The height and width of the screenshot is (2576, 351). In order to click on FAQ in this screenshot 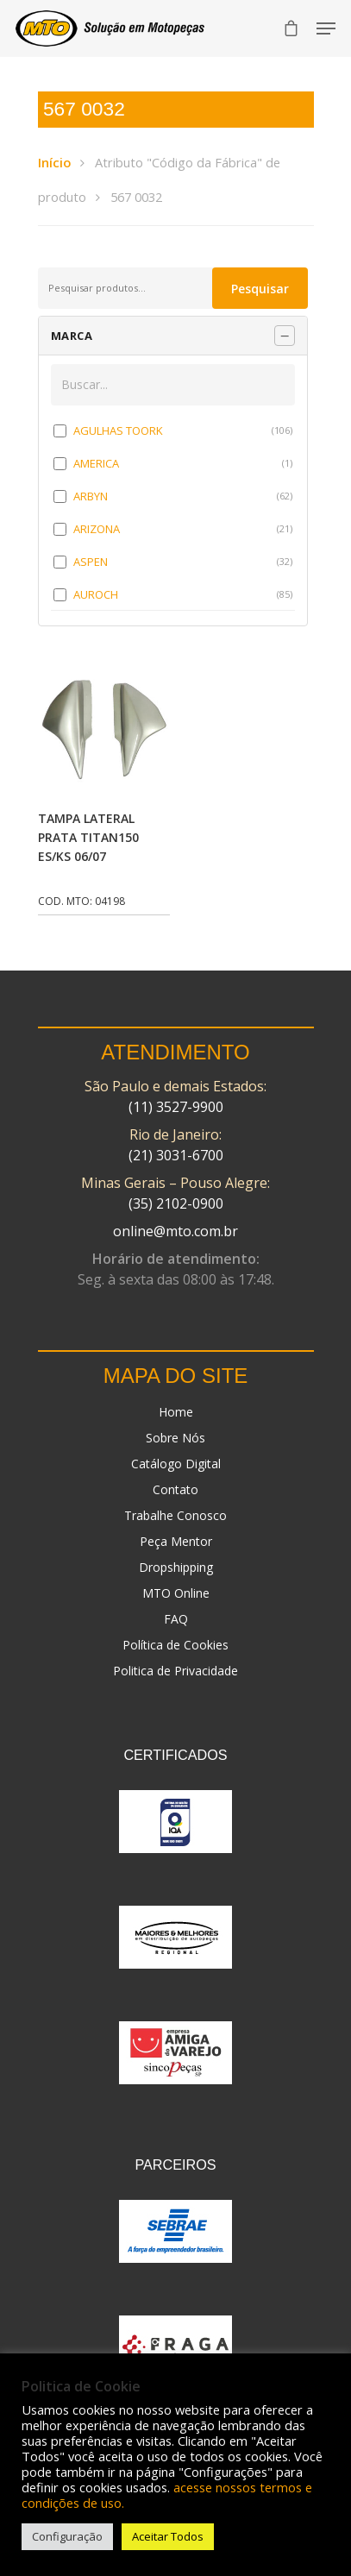, I will do `click(176, 1619)`.